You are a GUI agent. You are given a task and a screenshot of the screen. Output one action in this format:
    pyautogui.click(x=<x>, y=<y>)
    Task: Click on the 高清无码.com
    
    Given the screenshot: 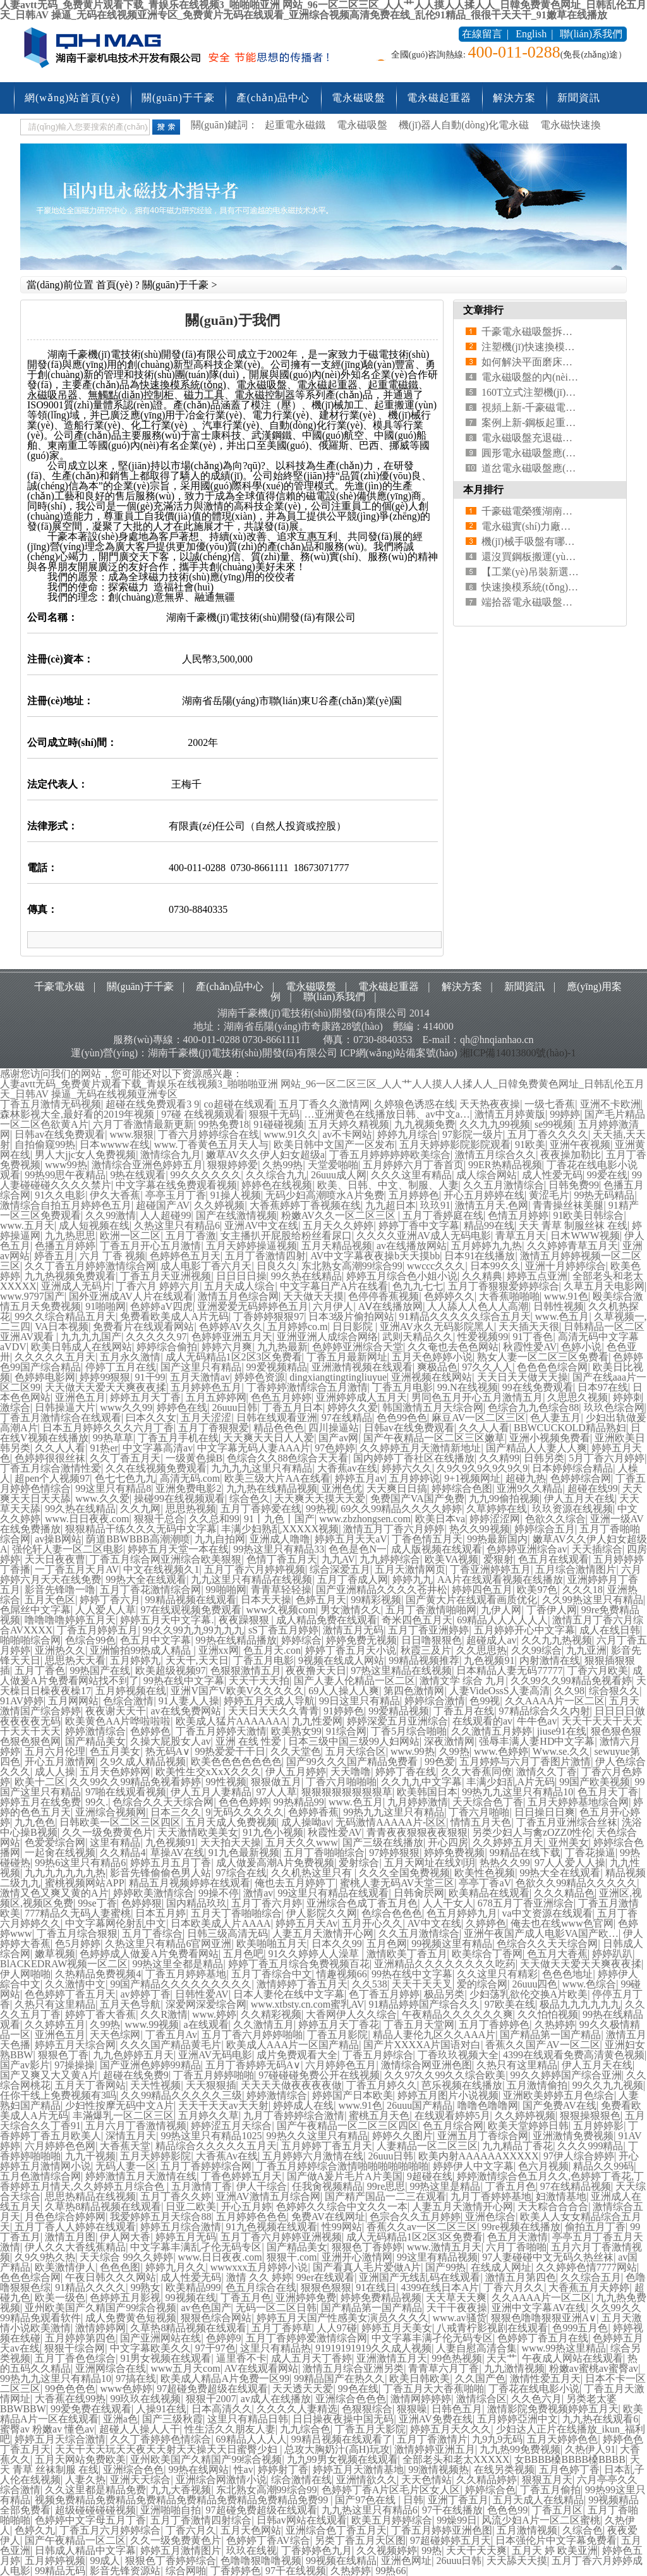 What is the action you would take?
    pyautogui.click(x=190, y=1478)
    